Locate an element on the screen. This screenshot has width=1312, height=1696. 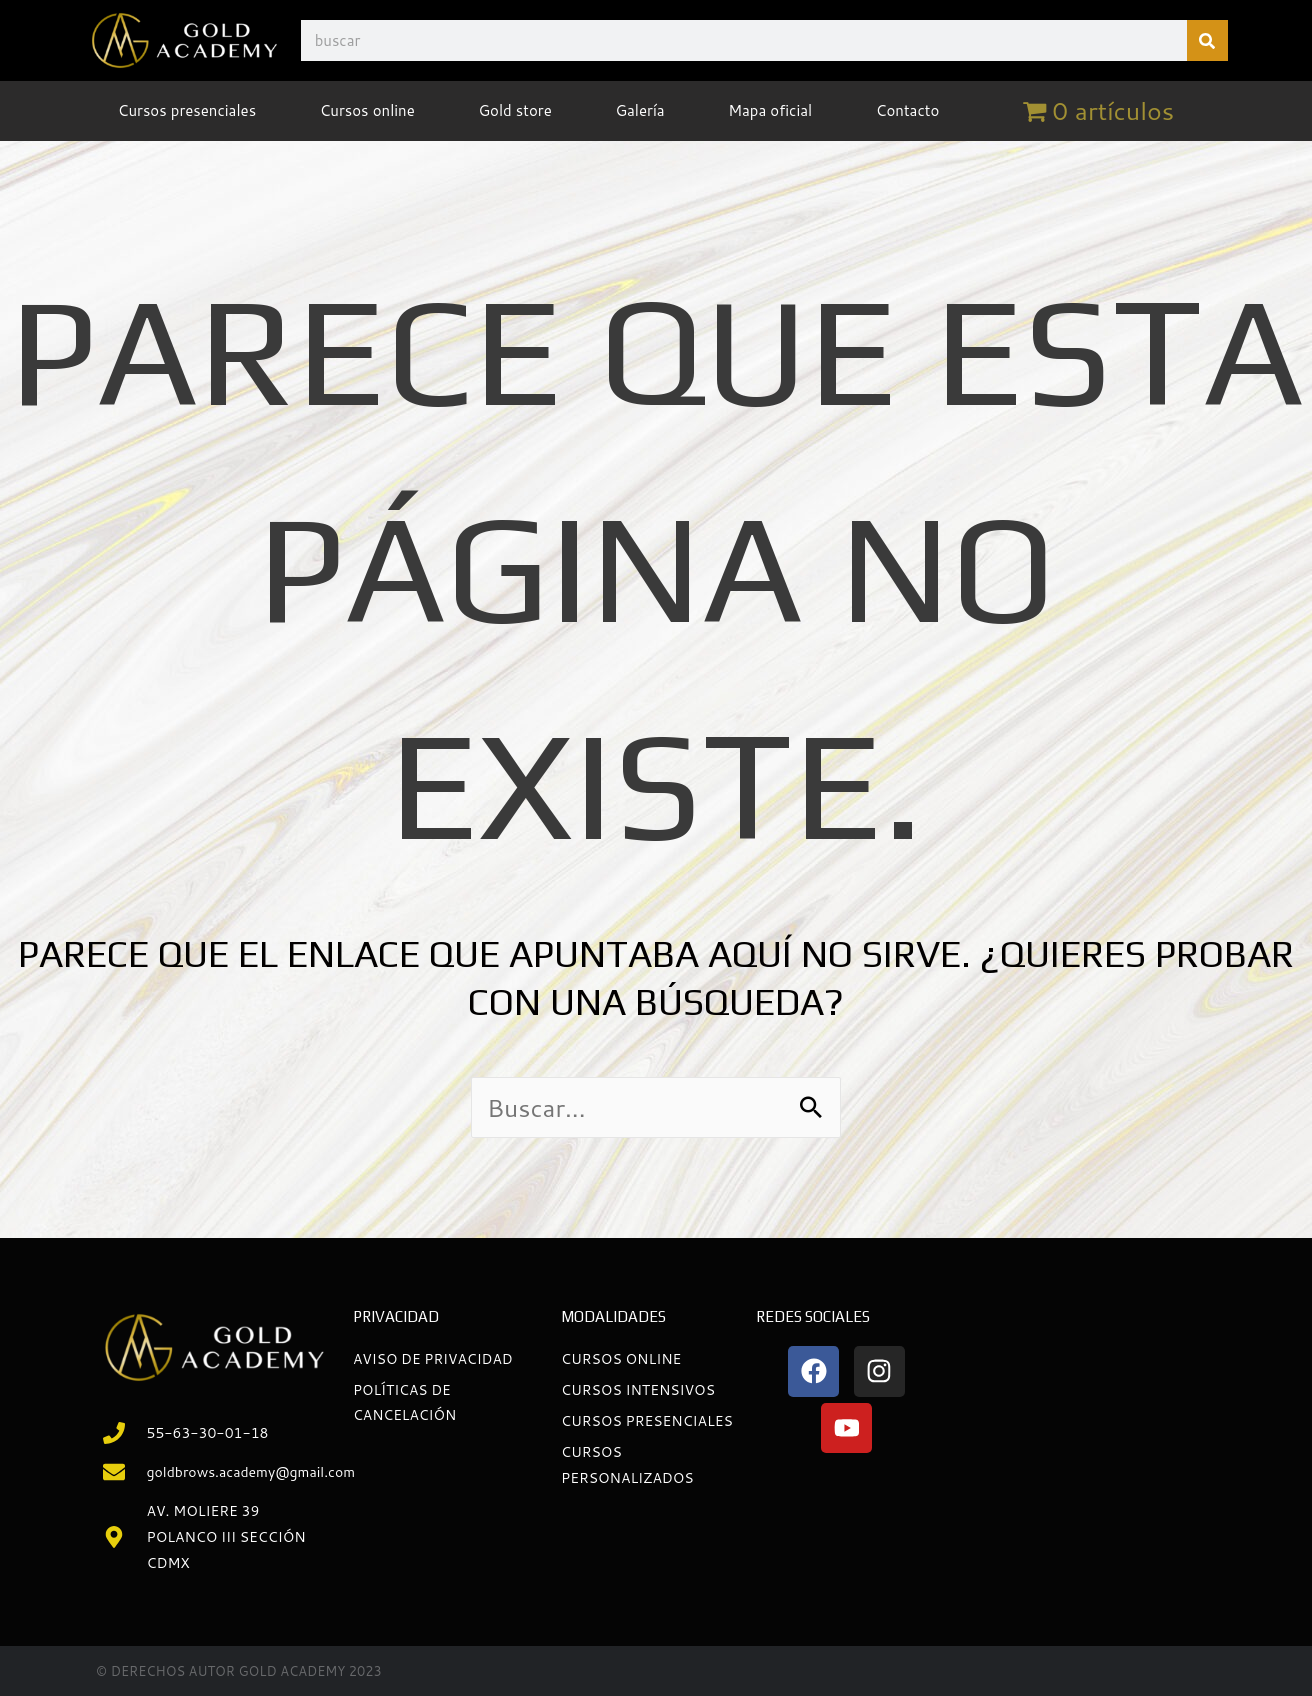
Cursos online is located at coordinates (367, 110).